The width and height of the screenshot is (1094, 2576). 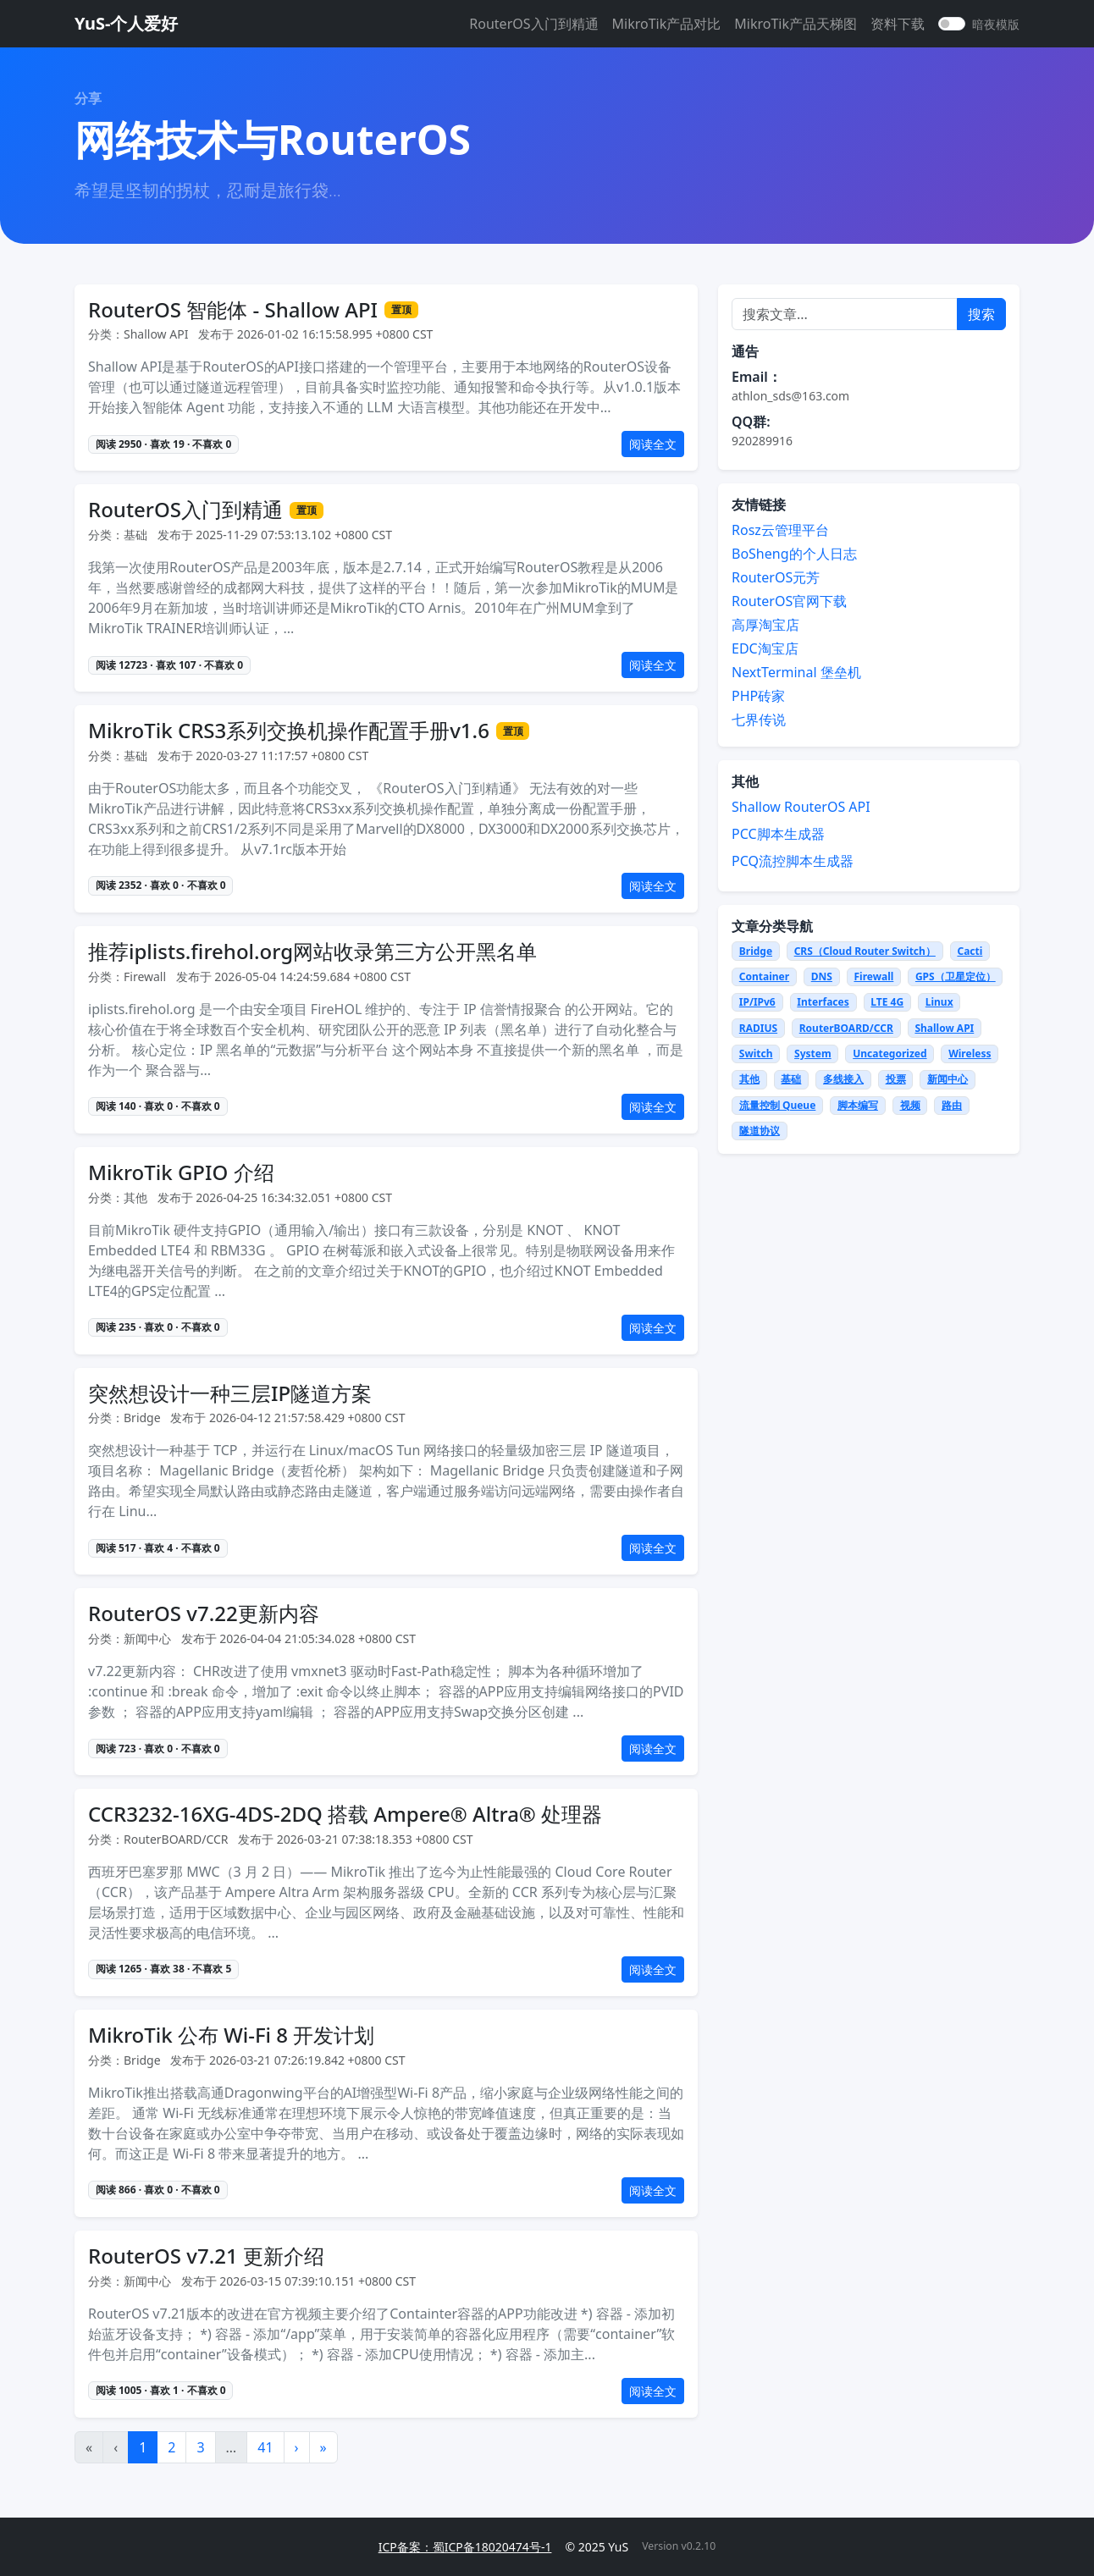 What do you see at coordinates (822, 1002) in the screenshot?
I see `Interfaces` at bounding box center [822, 1002].